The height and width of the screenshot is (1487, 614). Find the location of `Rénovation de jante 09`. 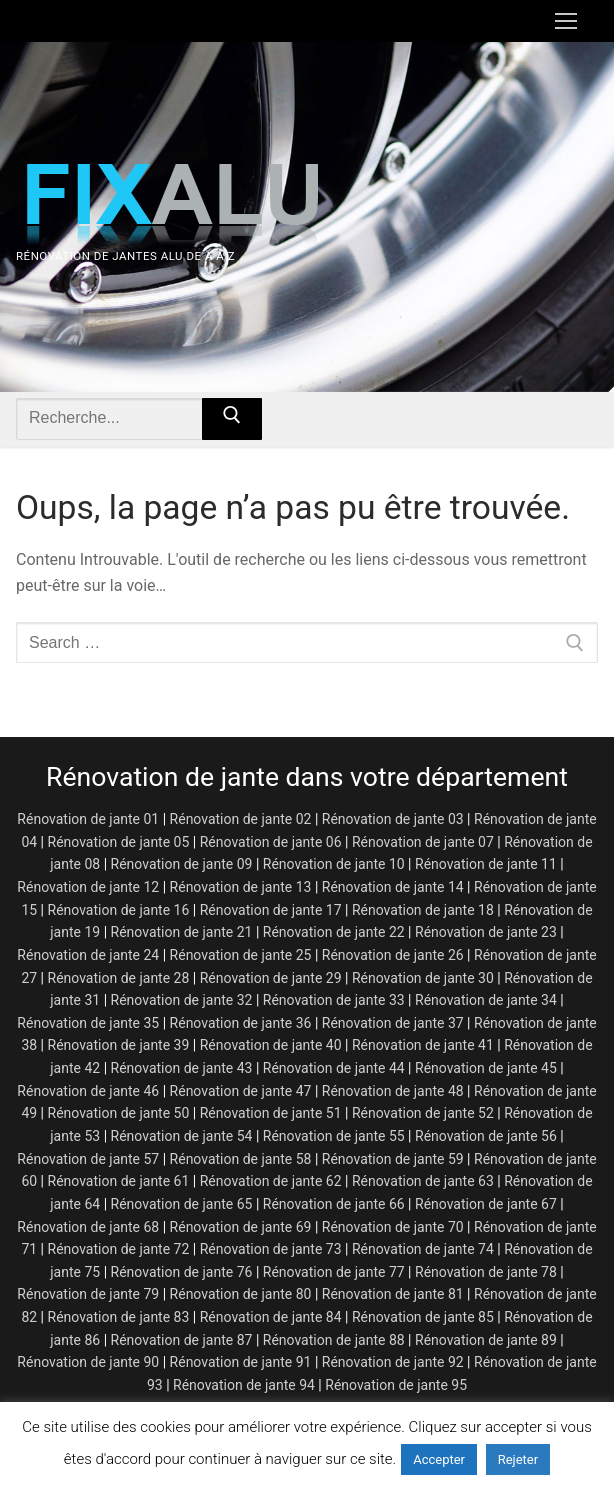

Rénovation de jante 09 is located at coordinates (182, 864).